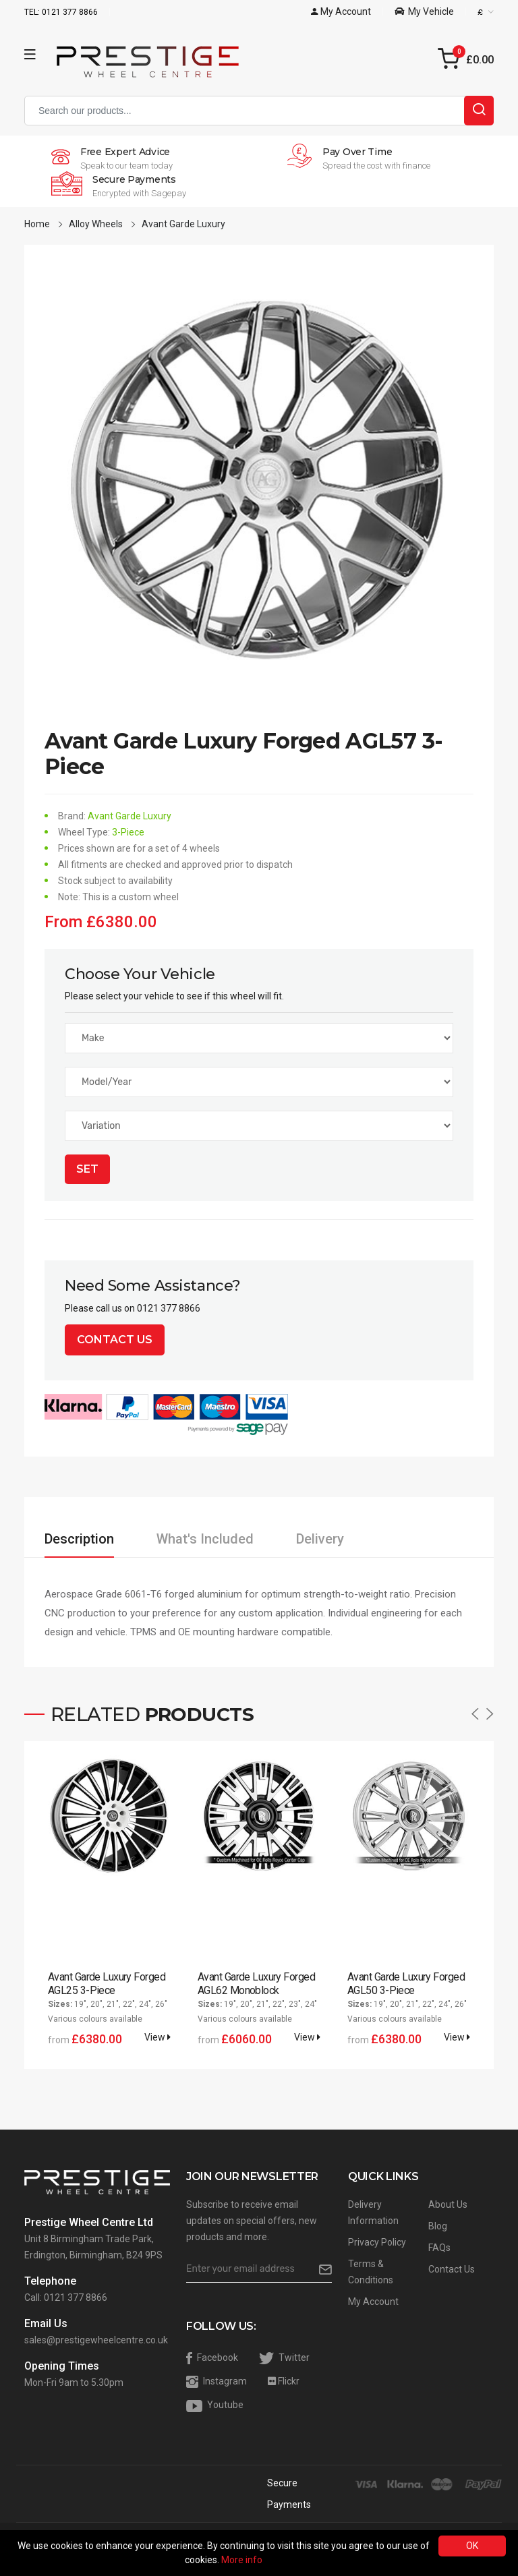 This screenshot has width=518, height=2576. I want to click on Contact Us, so click(114, 1339).